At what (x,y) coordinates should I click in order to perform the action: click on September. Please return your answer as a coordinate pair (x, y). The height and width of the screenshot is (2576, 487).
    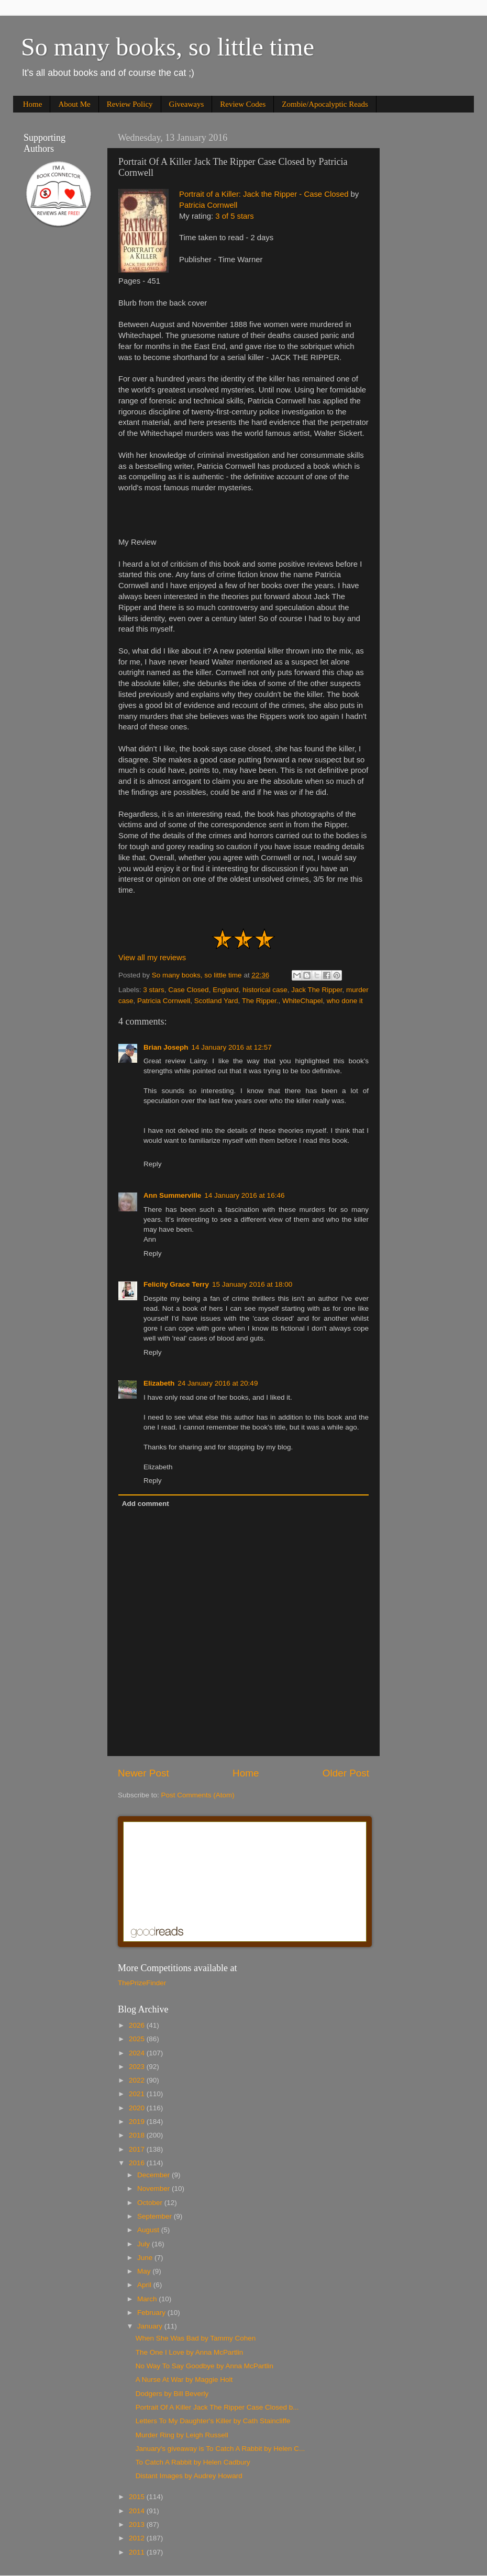
    Looking at the image, I should click on (155, 2216).